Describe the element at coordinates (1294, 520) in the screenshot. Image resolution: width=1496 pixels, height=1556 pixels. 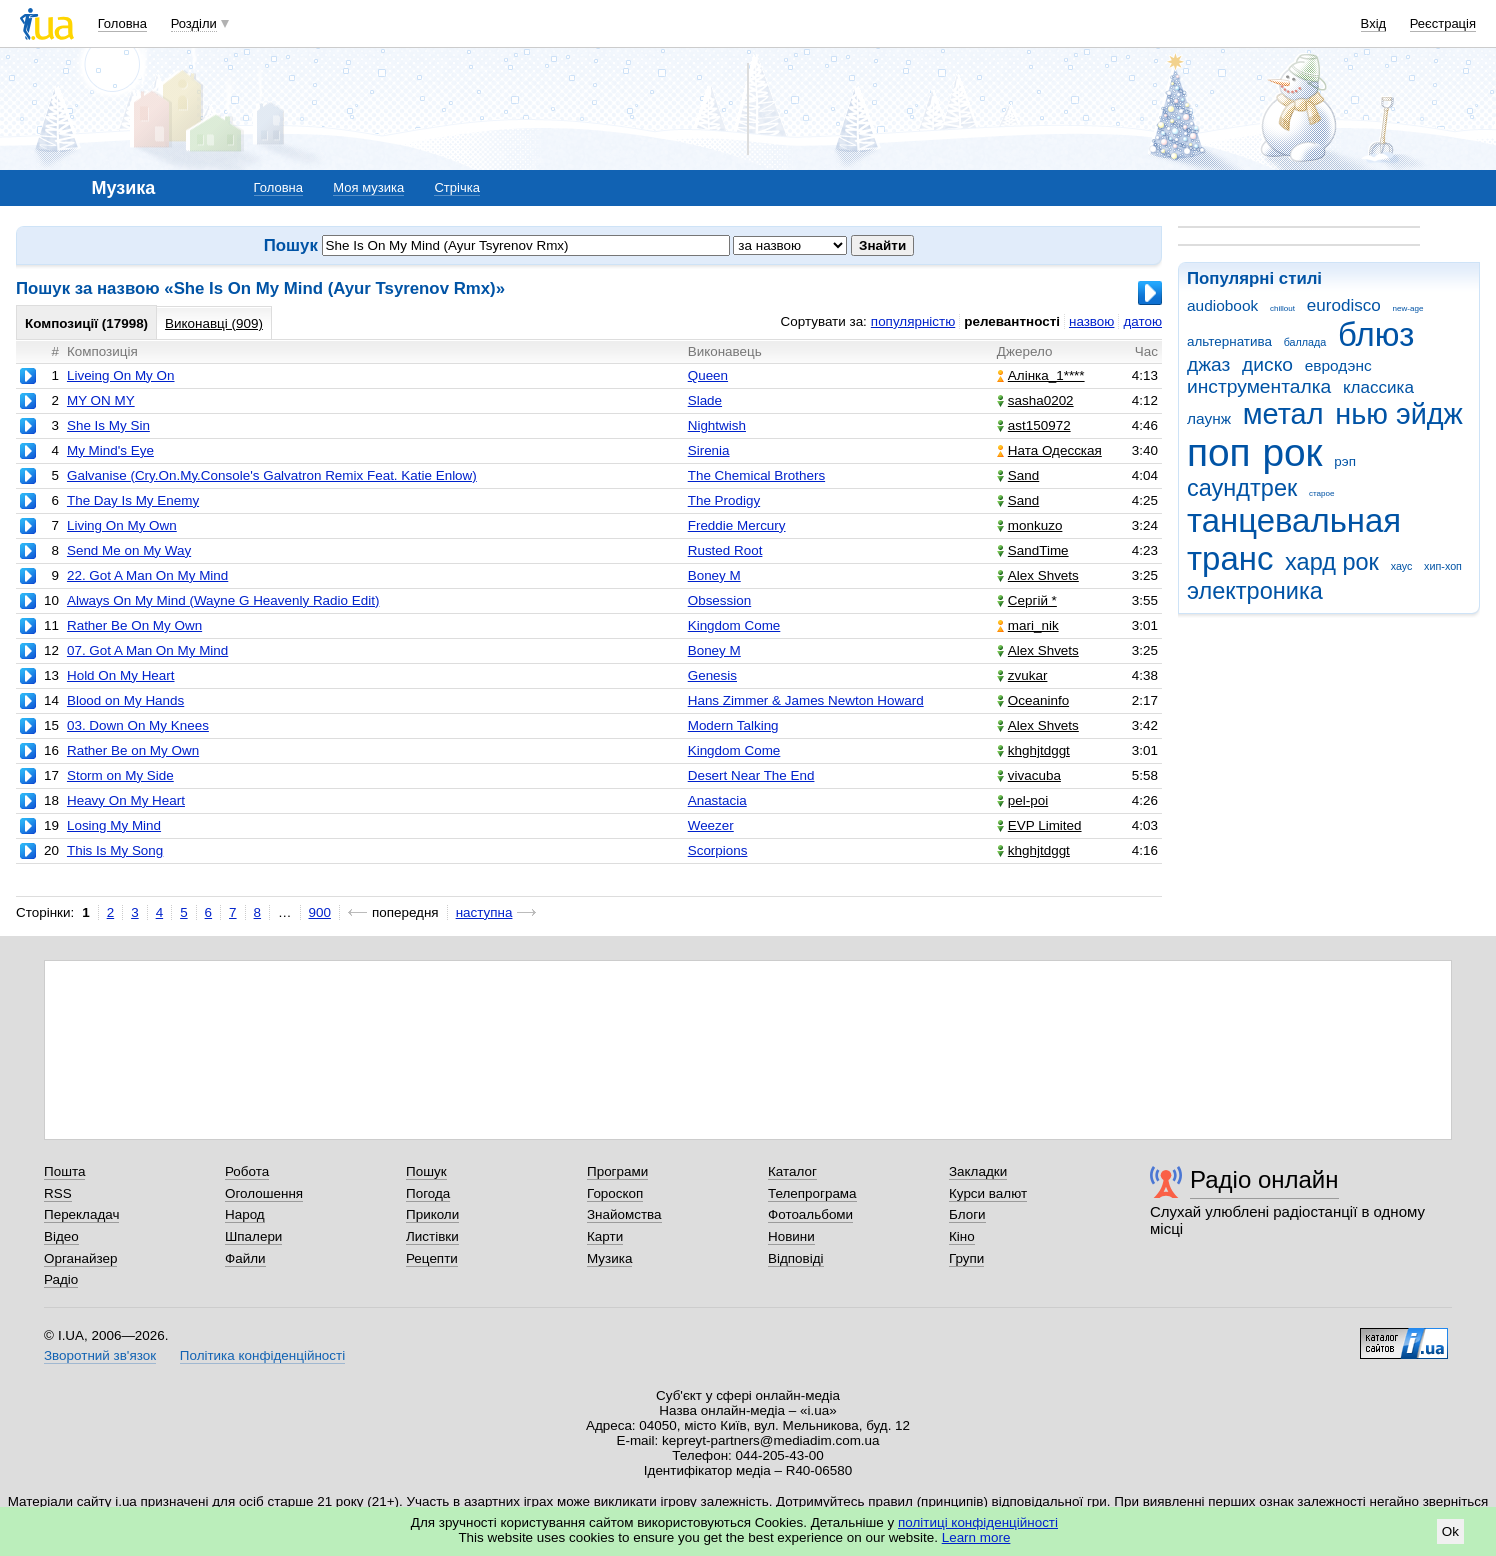
I see `танцевальная` at that location.